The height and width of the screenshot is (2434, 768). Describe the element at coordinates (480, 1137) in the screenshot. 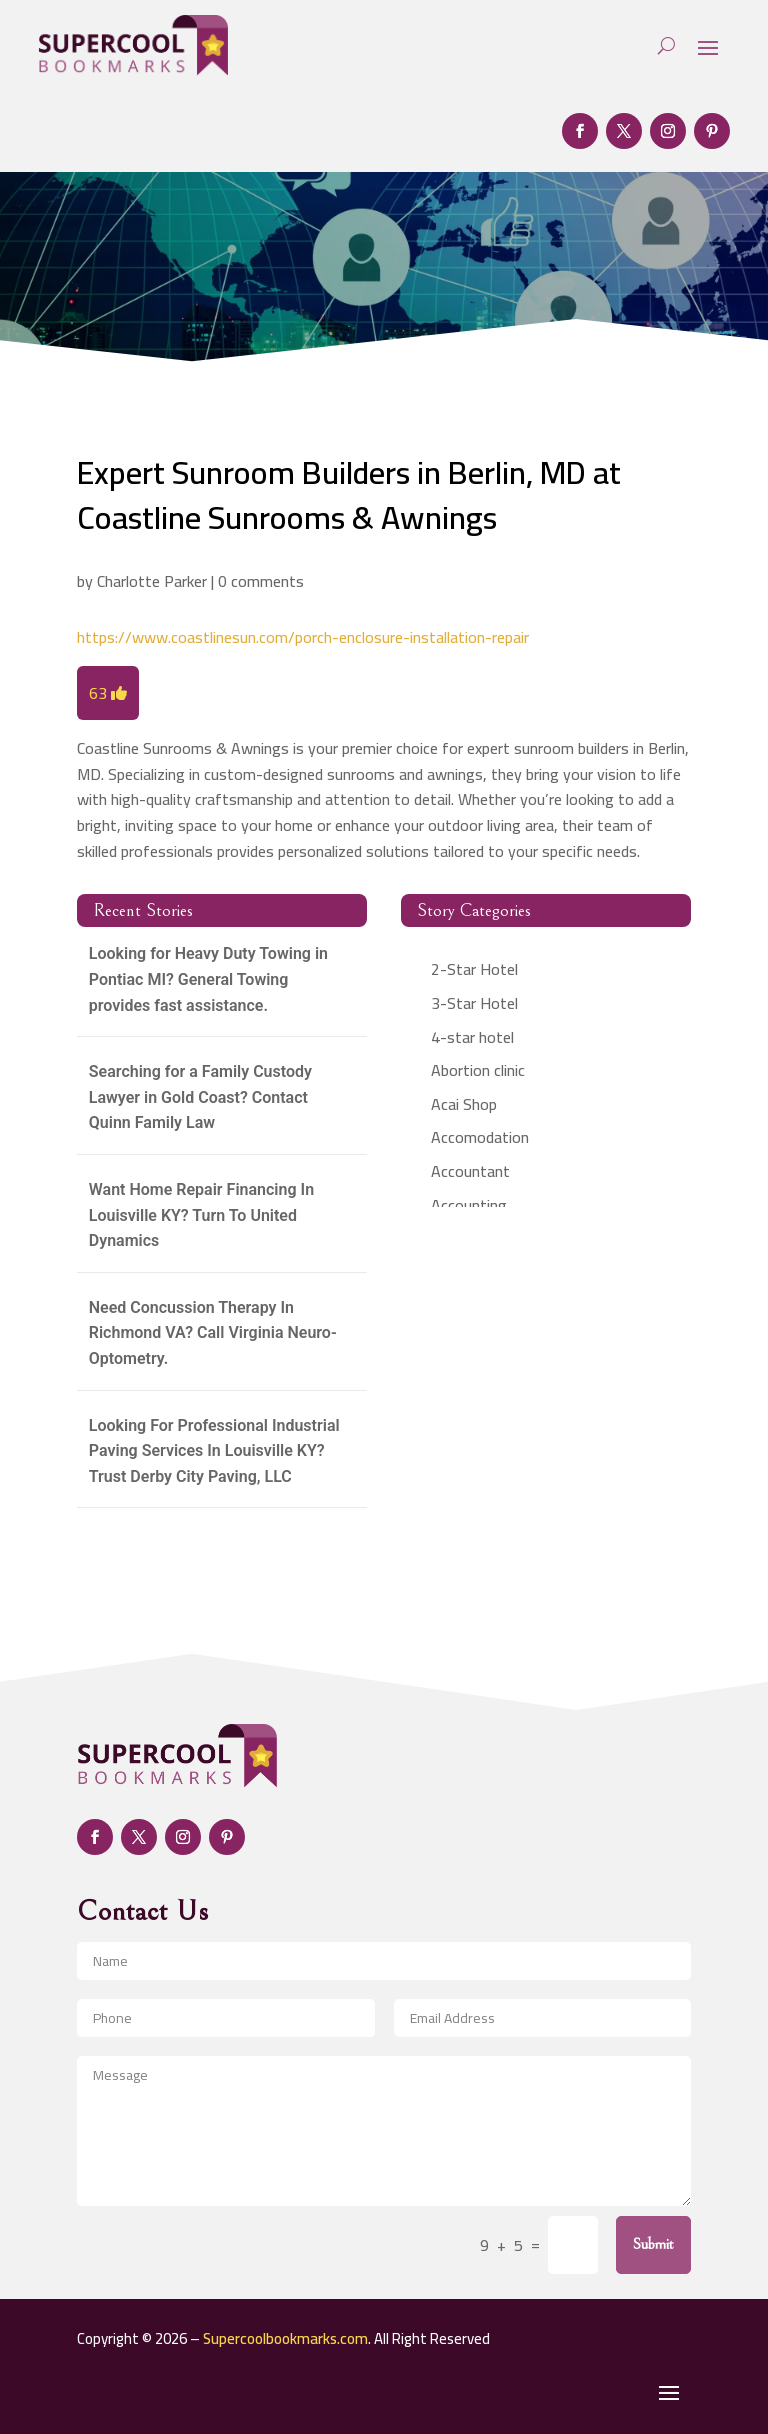

I see `Accomodation` at that location.